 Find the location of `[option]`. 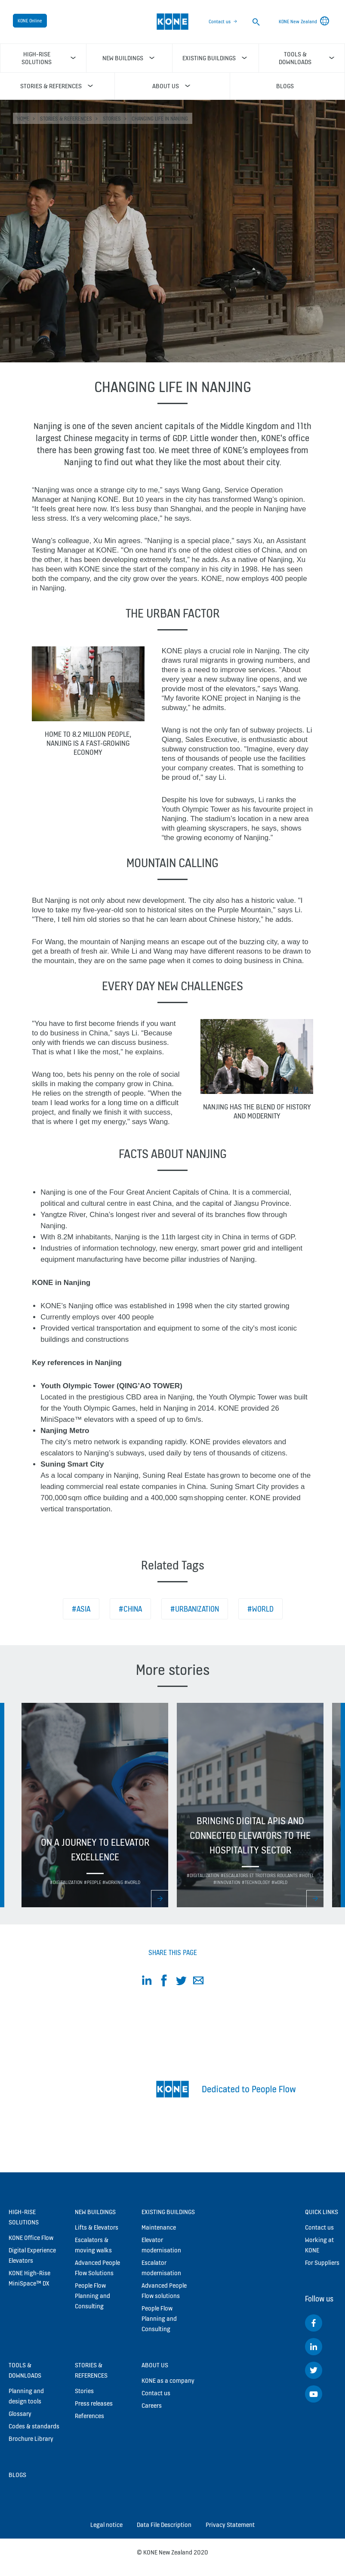

[option] is located at coordinates (94, 1805).